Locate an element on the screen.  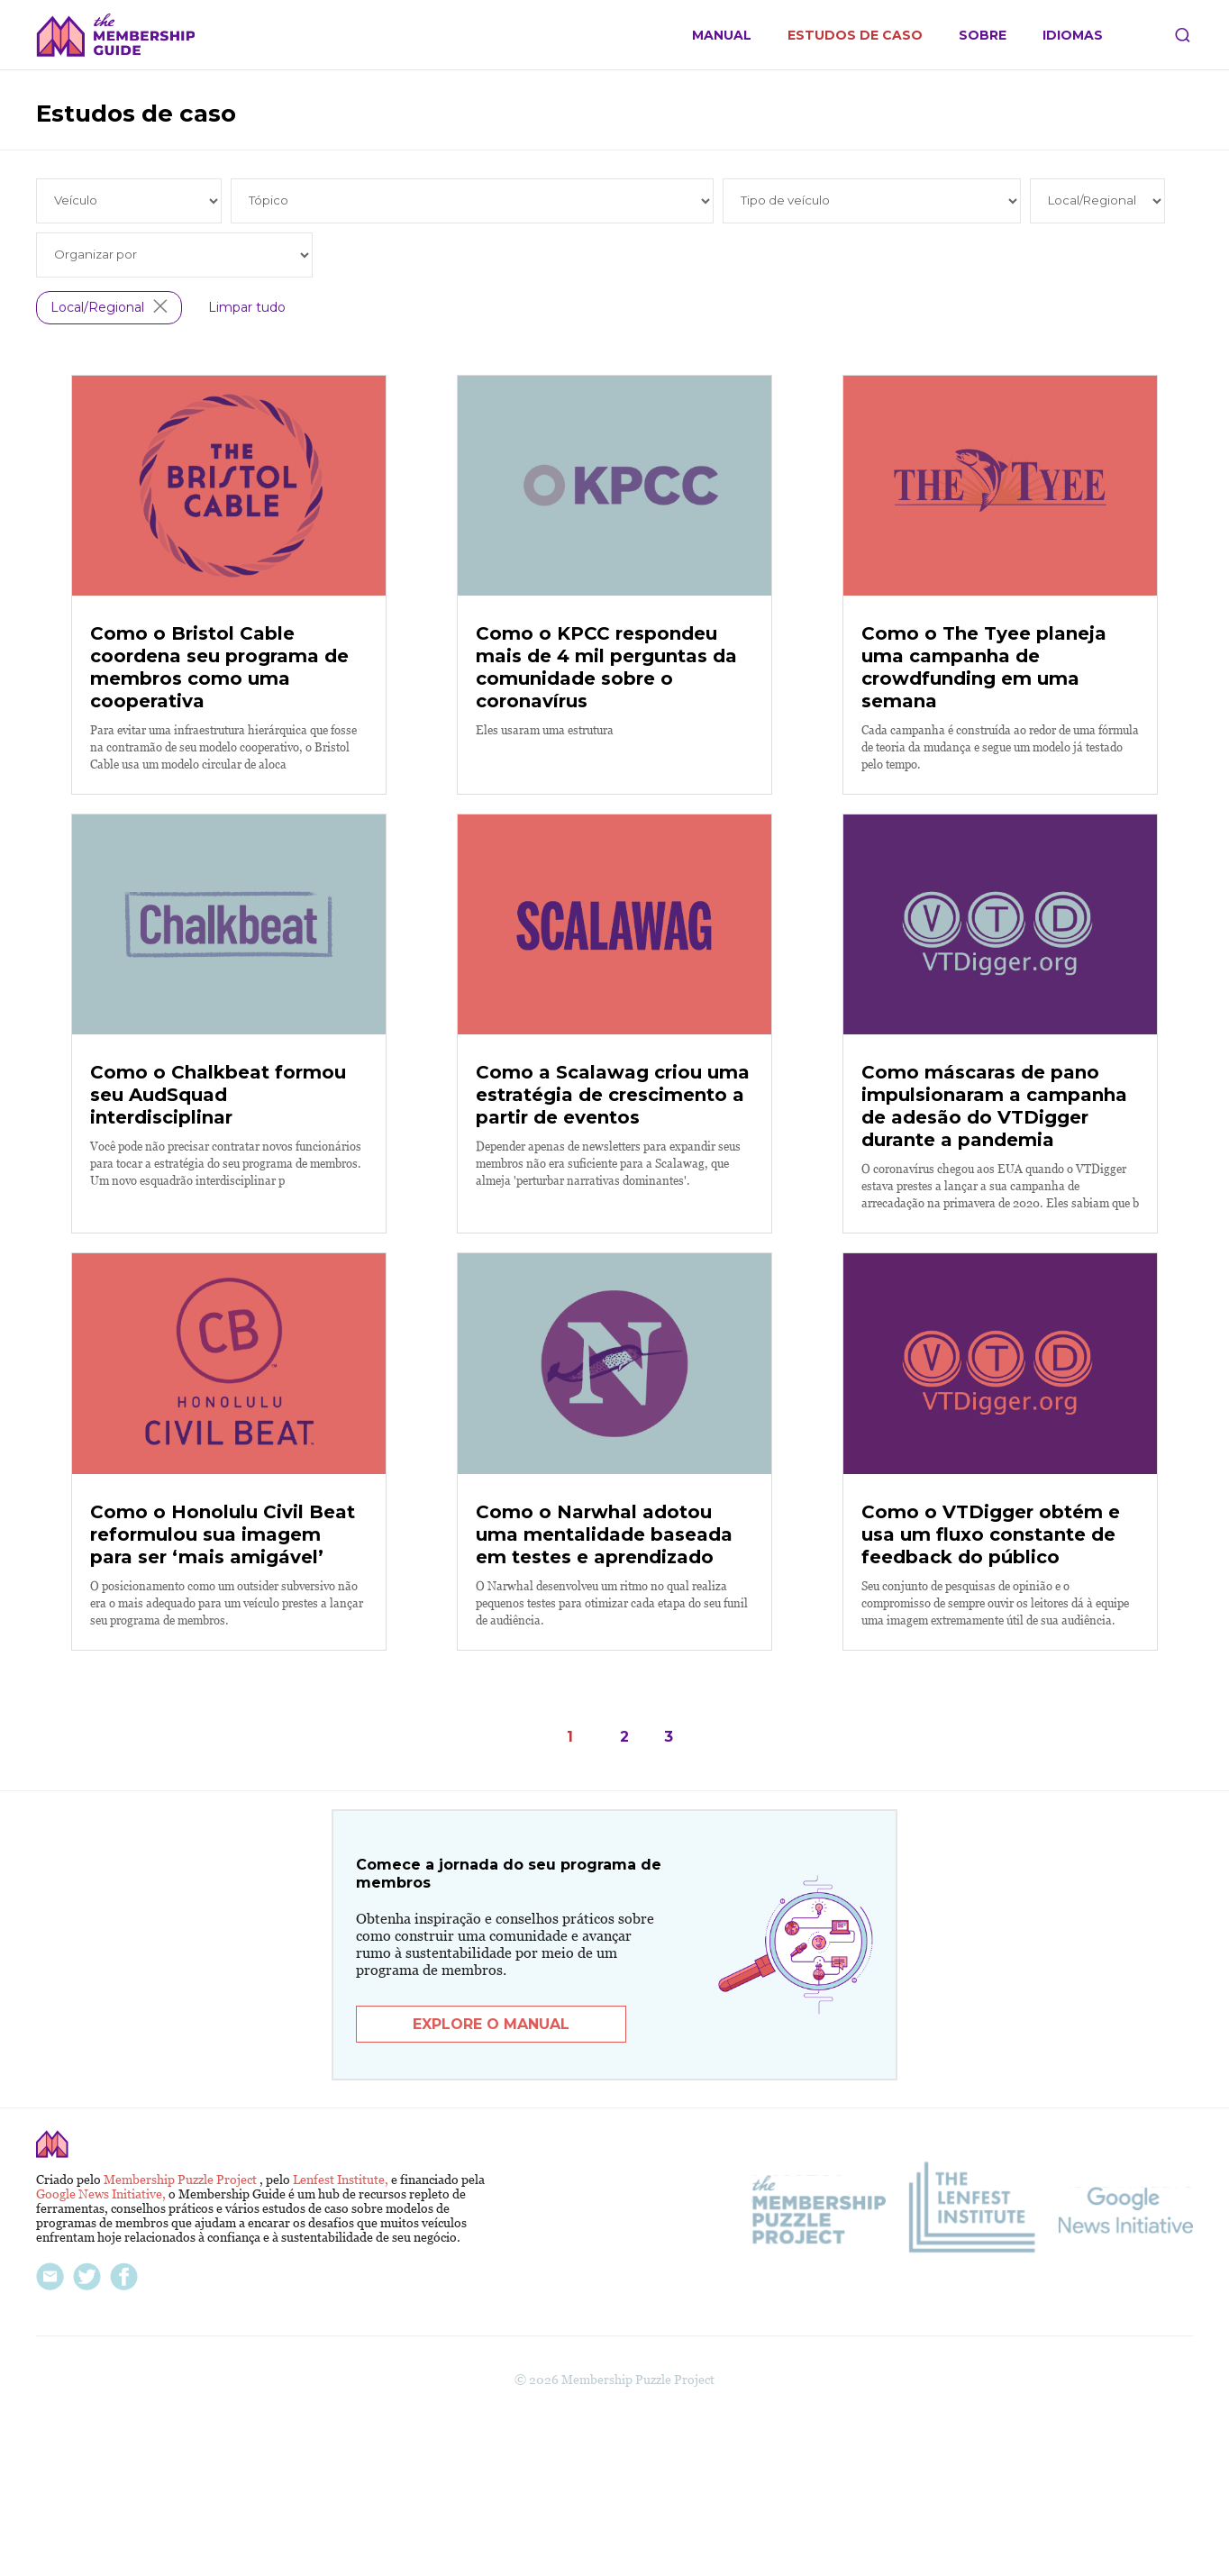
Como o Narwhal adotou uma mentalidade baseada em testes e aprendizado is located at coordinates (604, 1685).